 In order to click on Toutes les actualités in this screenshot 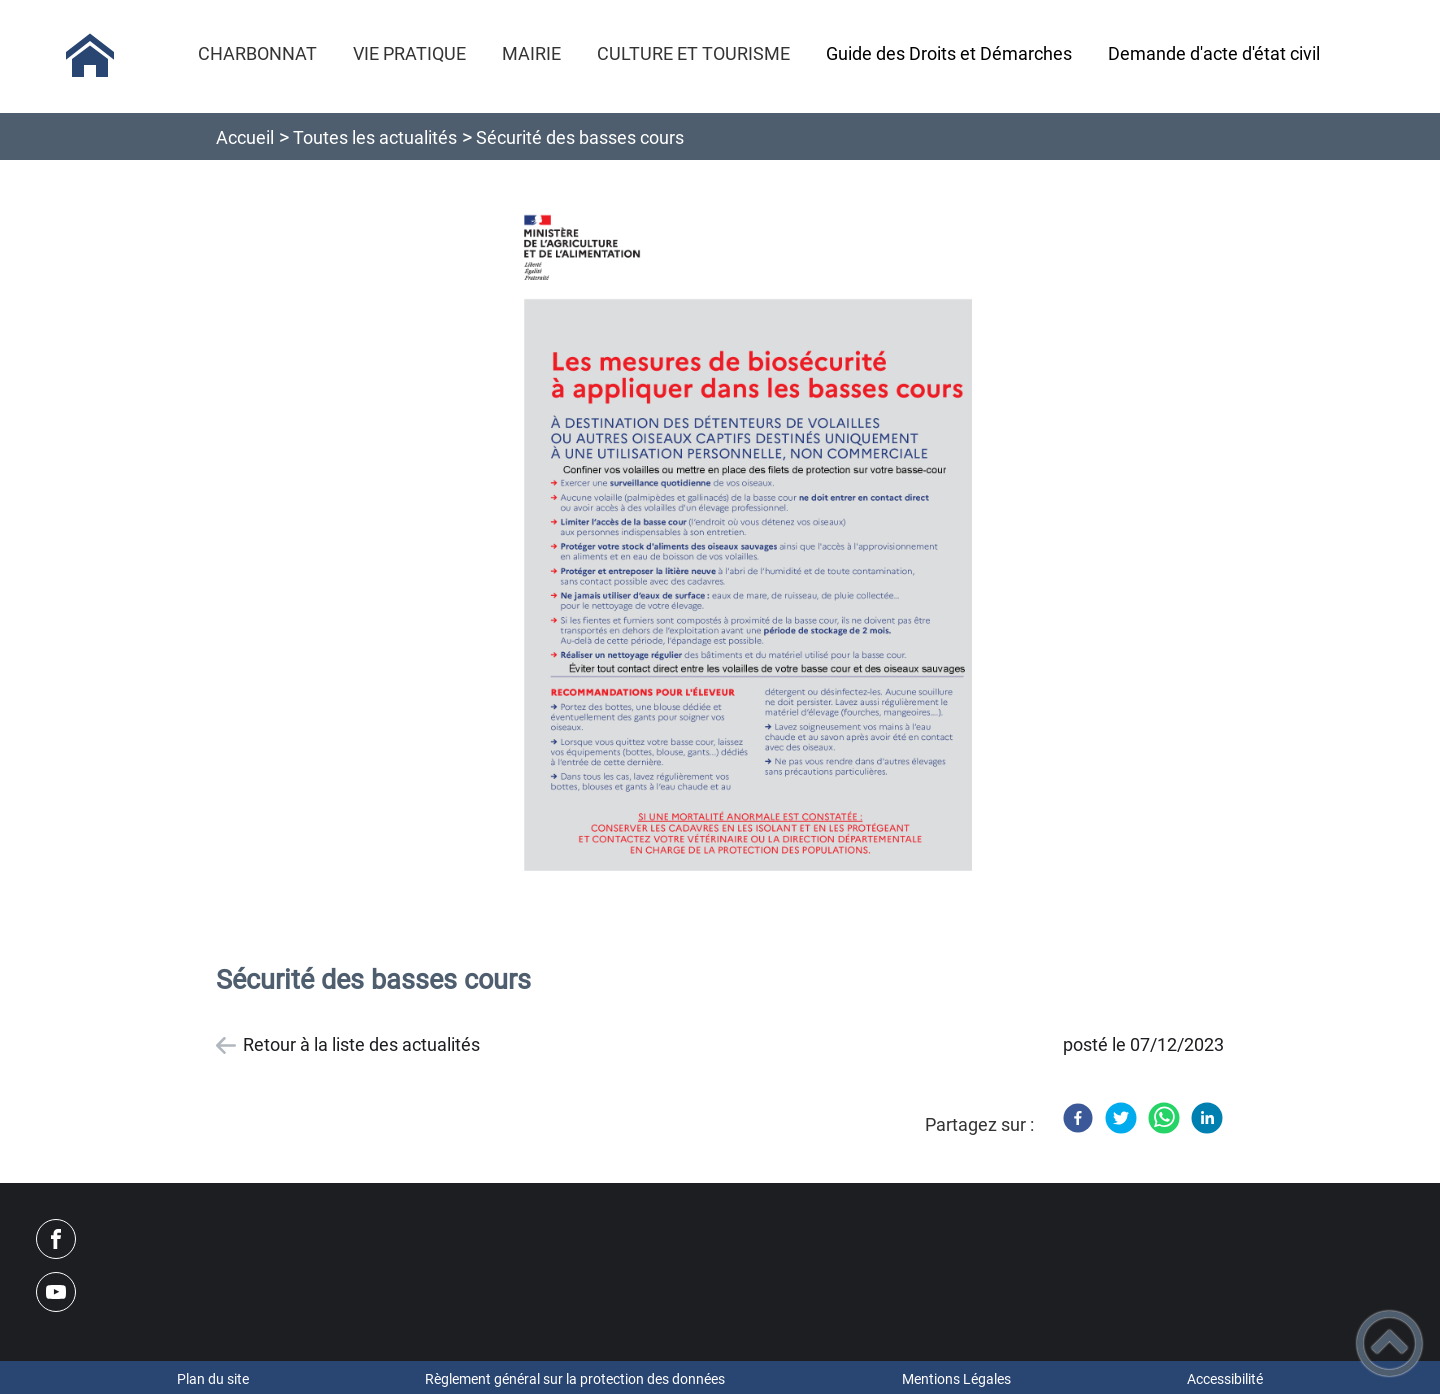, I will do `click(375, 137)`.